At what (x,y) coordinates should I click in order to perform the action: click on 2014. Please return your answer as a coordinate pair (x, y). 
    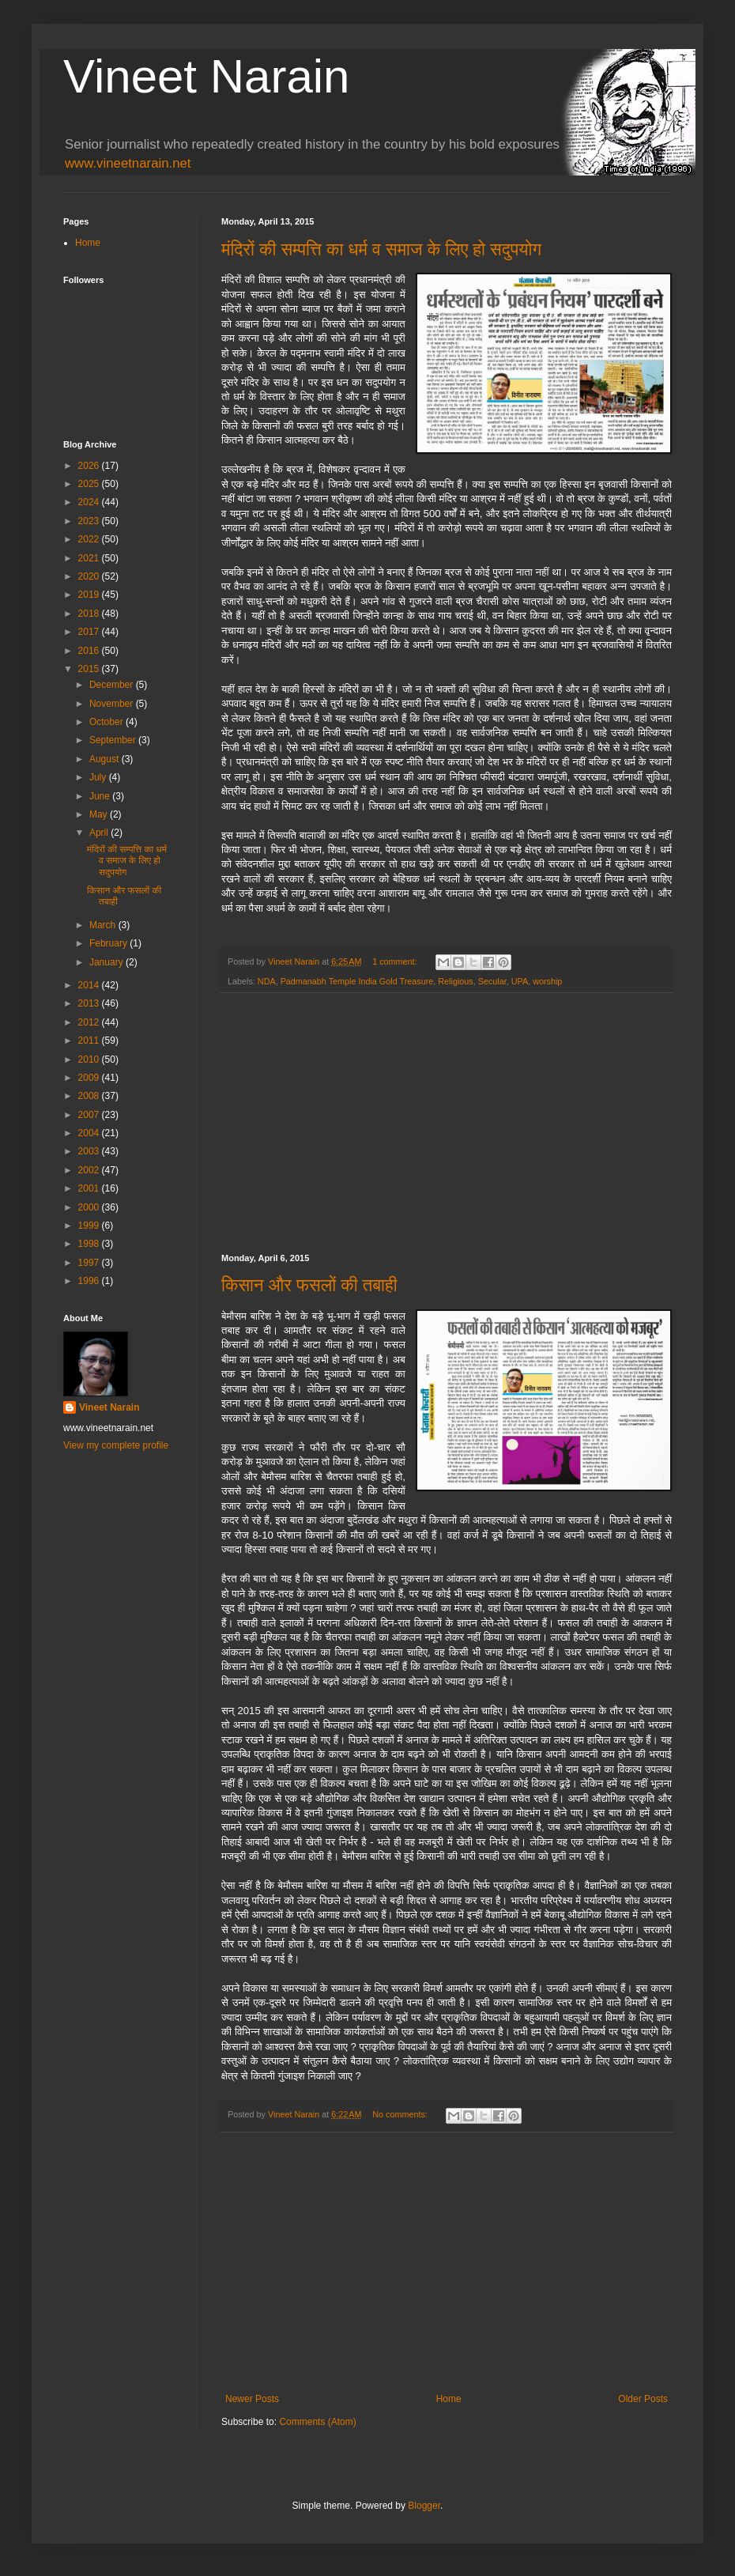
    Looking at the image, I should click on (90, 985).